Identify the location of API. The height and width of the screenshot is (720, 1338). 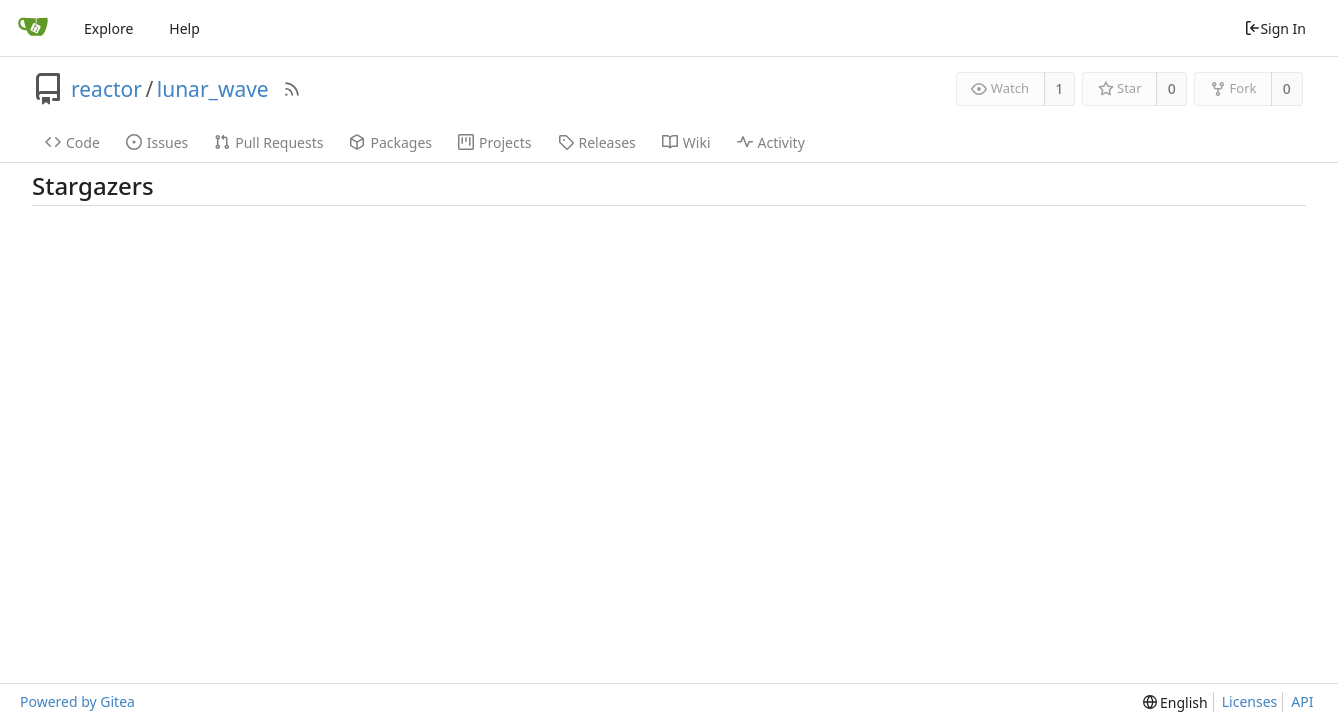
(1302, 701).